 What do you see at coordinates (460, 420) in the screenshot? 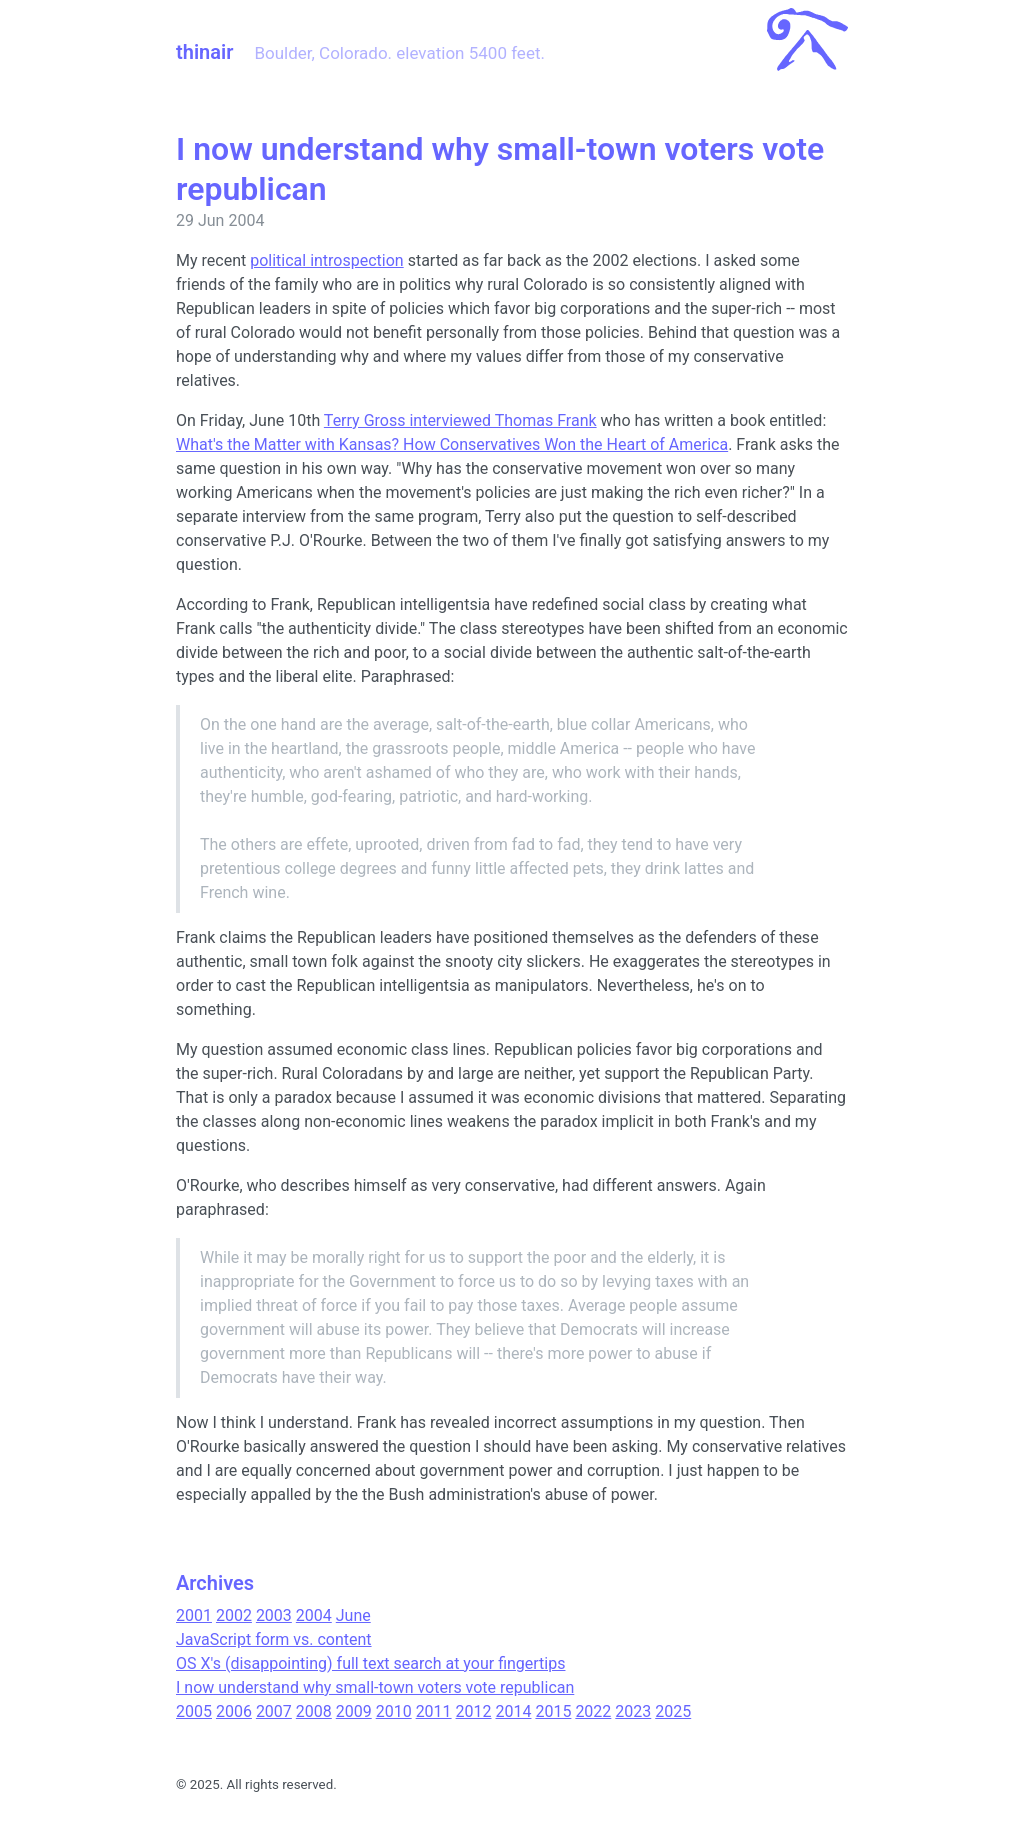
I see `Terry Gross interviewed Thomas Frank` at bounding box center [460, 420].